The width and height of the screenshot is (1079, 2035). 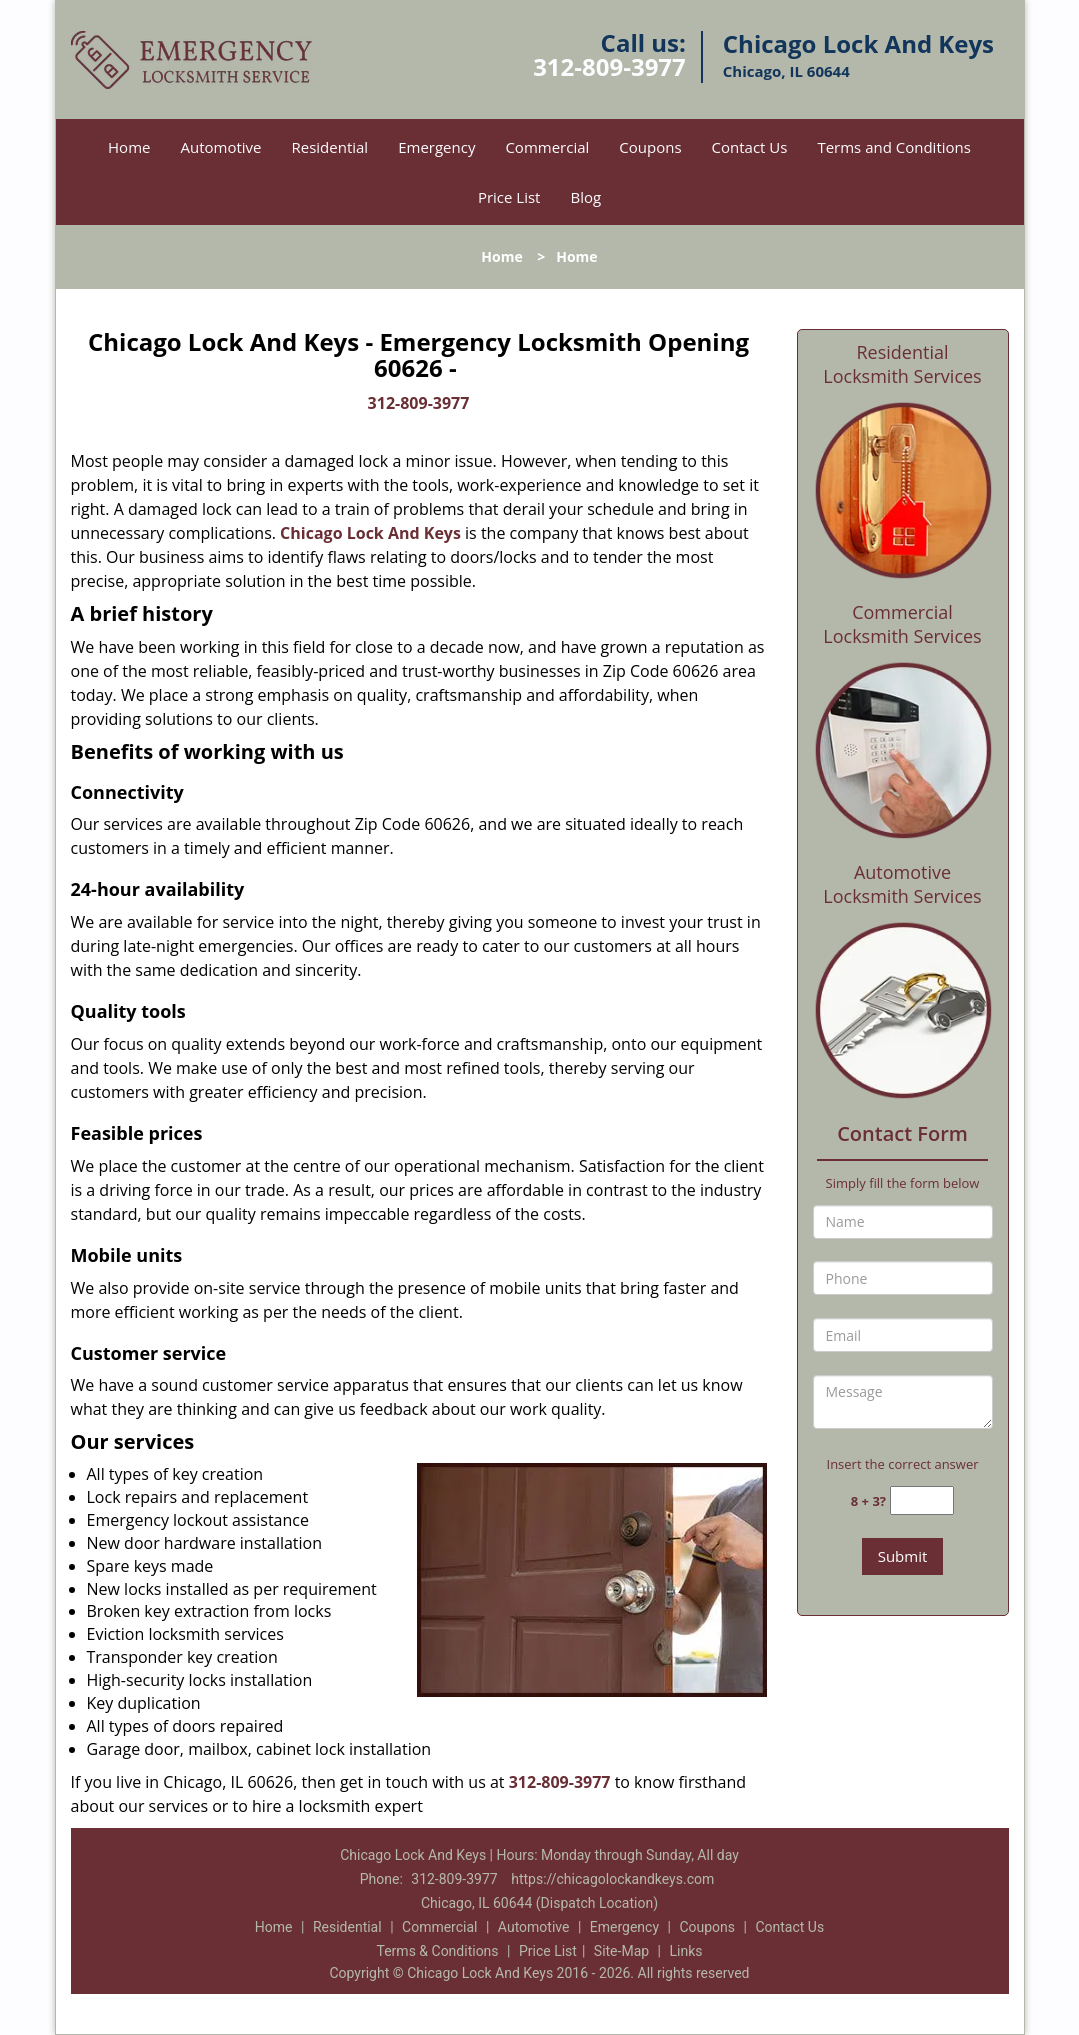 What do you see at coordinates (650, 147) in the screenshot?
I see `Coupons` at bounding box center [650, 147].